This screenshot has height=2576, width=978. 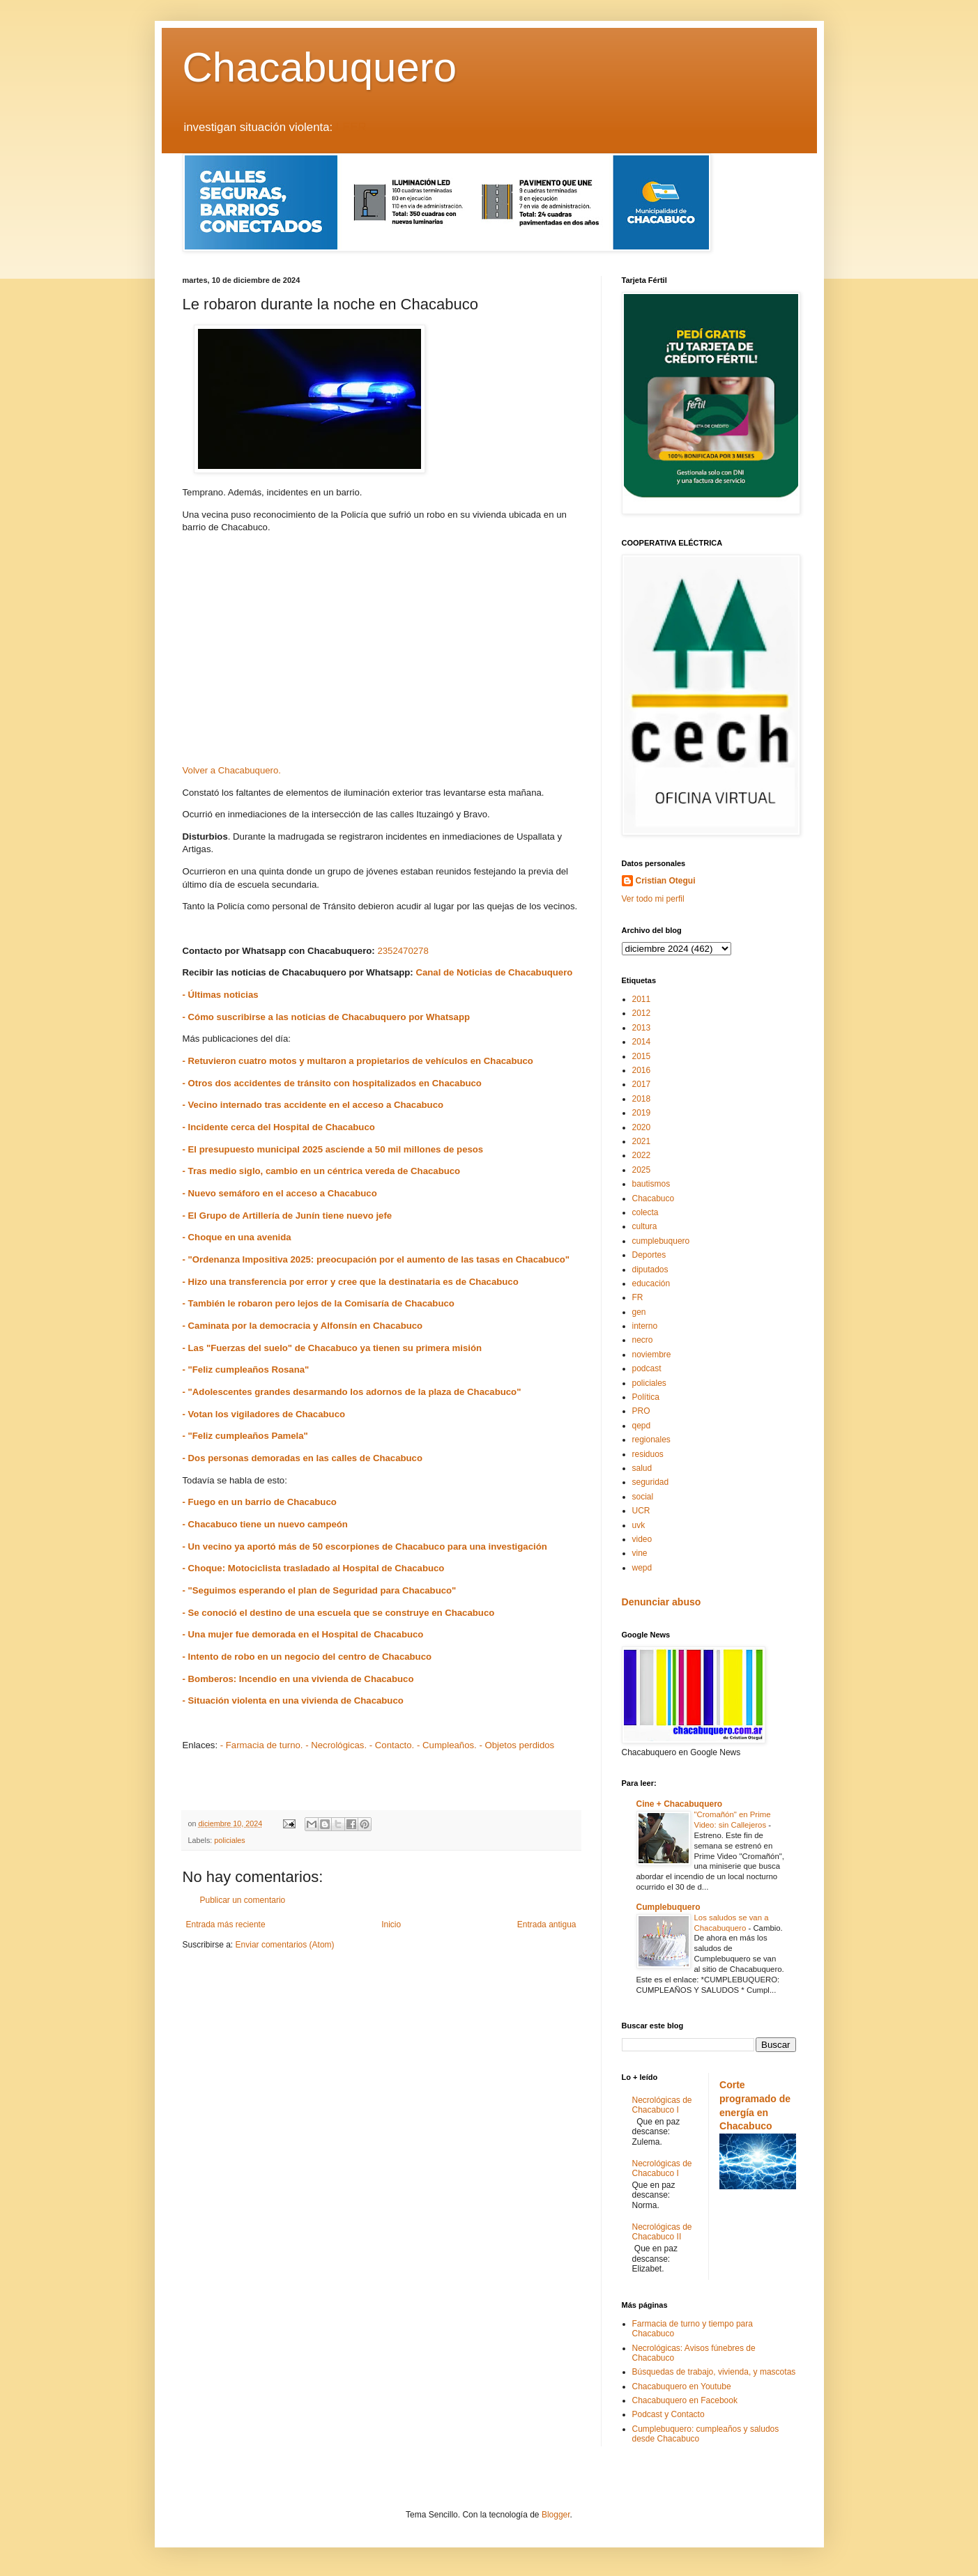 I want to click on - Bomberos: Incendio en una vivienda de Chacabuco, so click(x=298, y=1679).